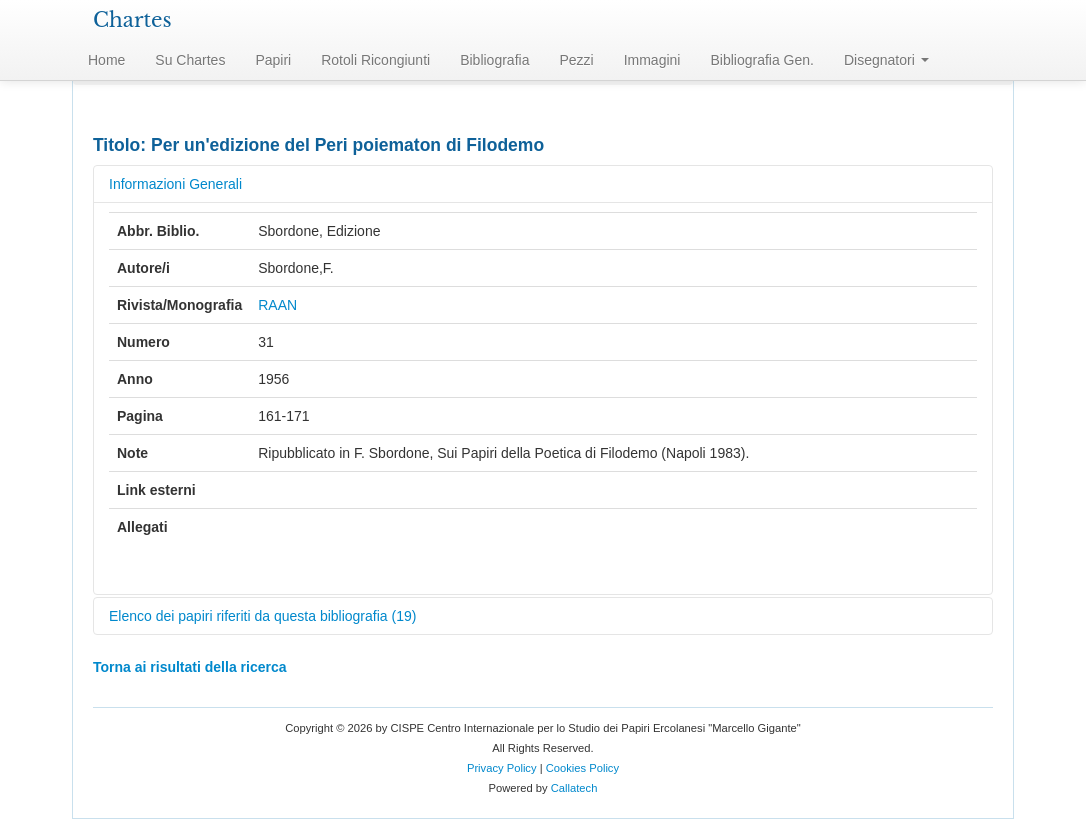  What do you see at coordinates (273, 60) in the screenshot?
I see `Papiri` at bounding box center [273, 60].